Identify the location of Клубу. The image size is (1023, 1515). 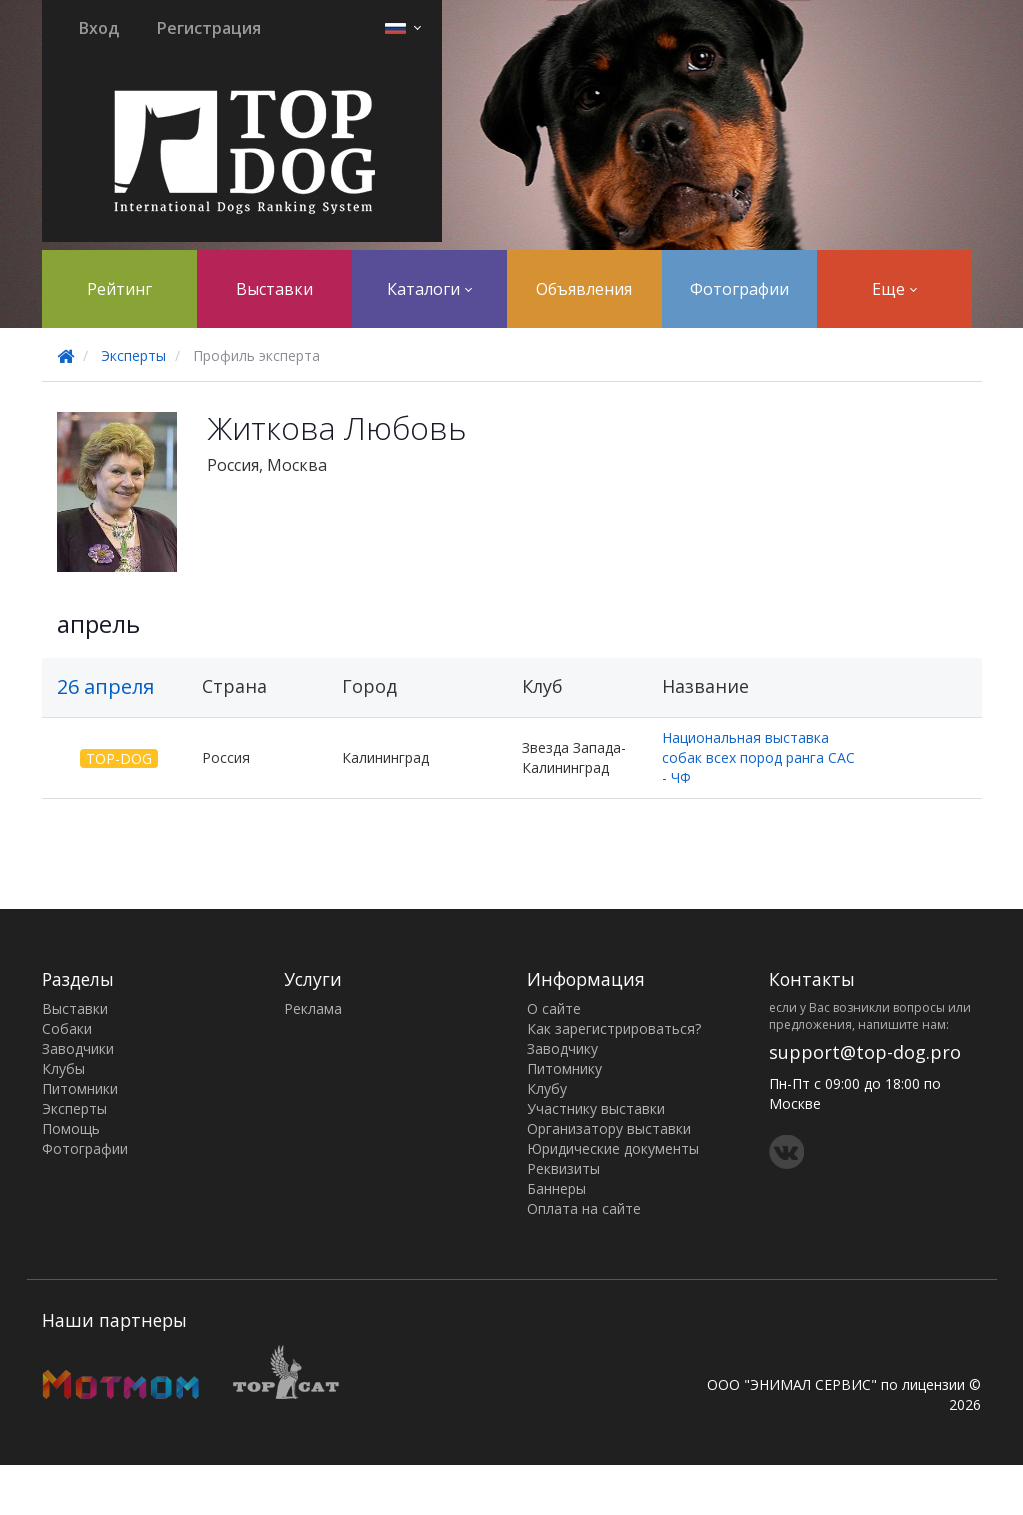
(547, 1088).